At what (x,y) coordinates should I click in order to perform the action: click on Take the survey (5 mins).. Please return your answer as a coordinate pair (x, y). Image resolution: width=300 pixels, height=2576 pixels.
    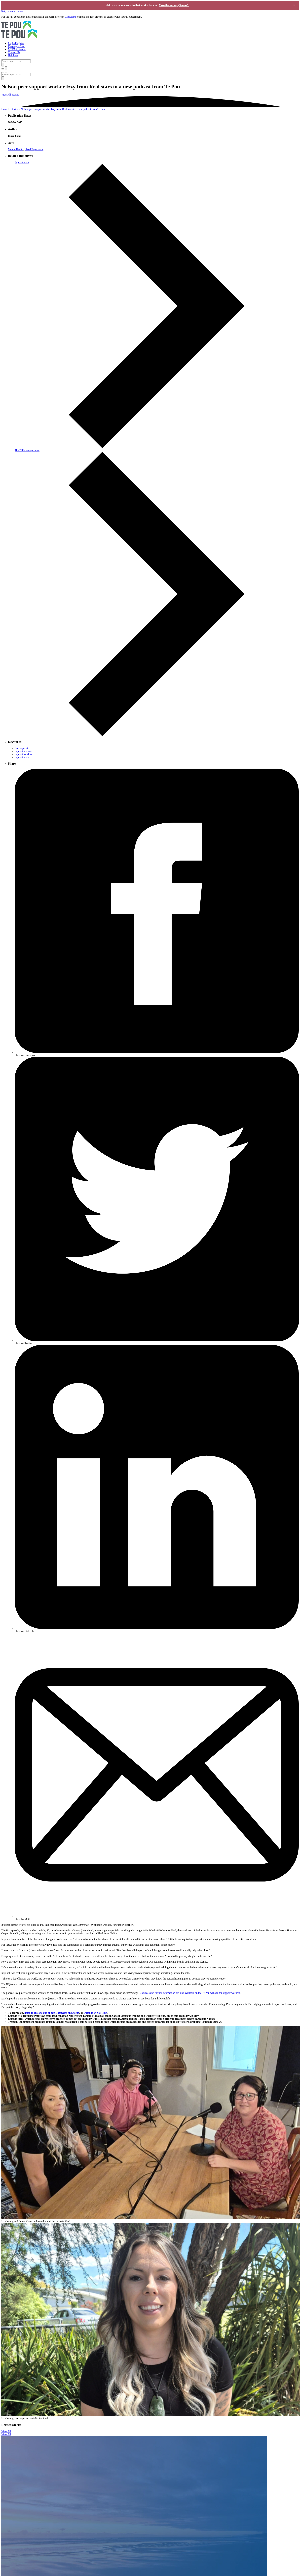
    Looking at the image, I should click on (174, 5).